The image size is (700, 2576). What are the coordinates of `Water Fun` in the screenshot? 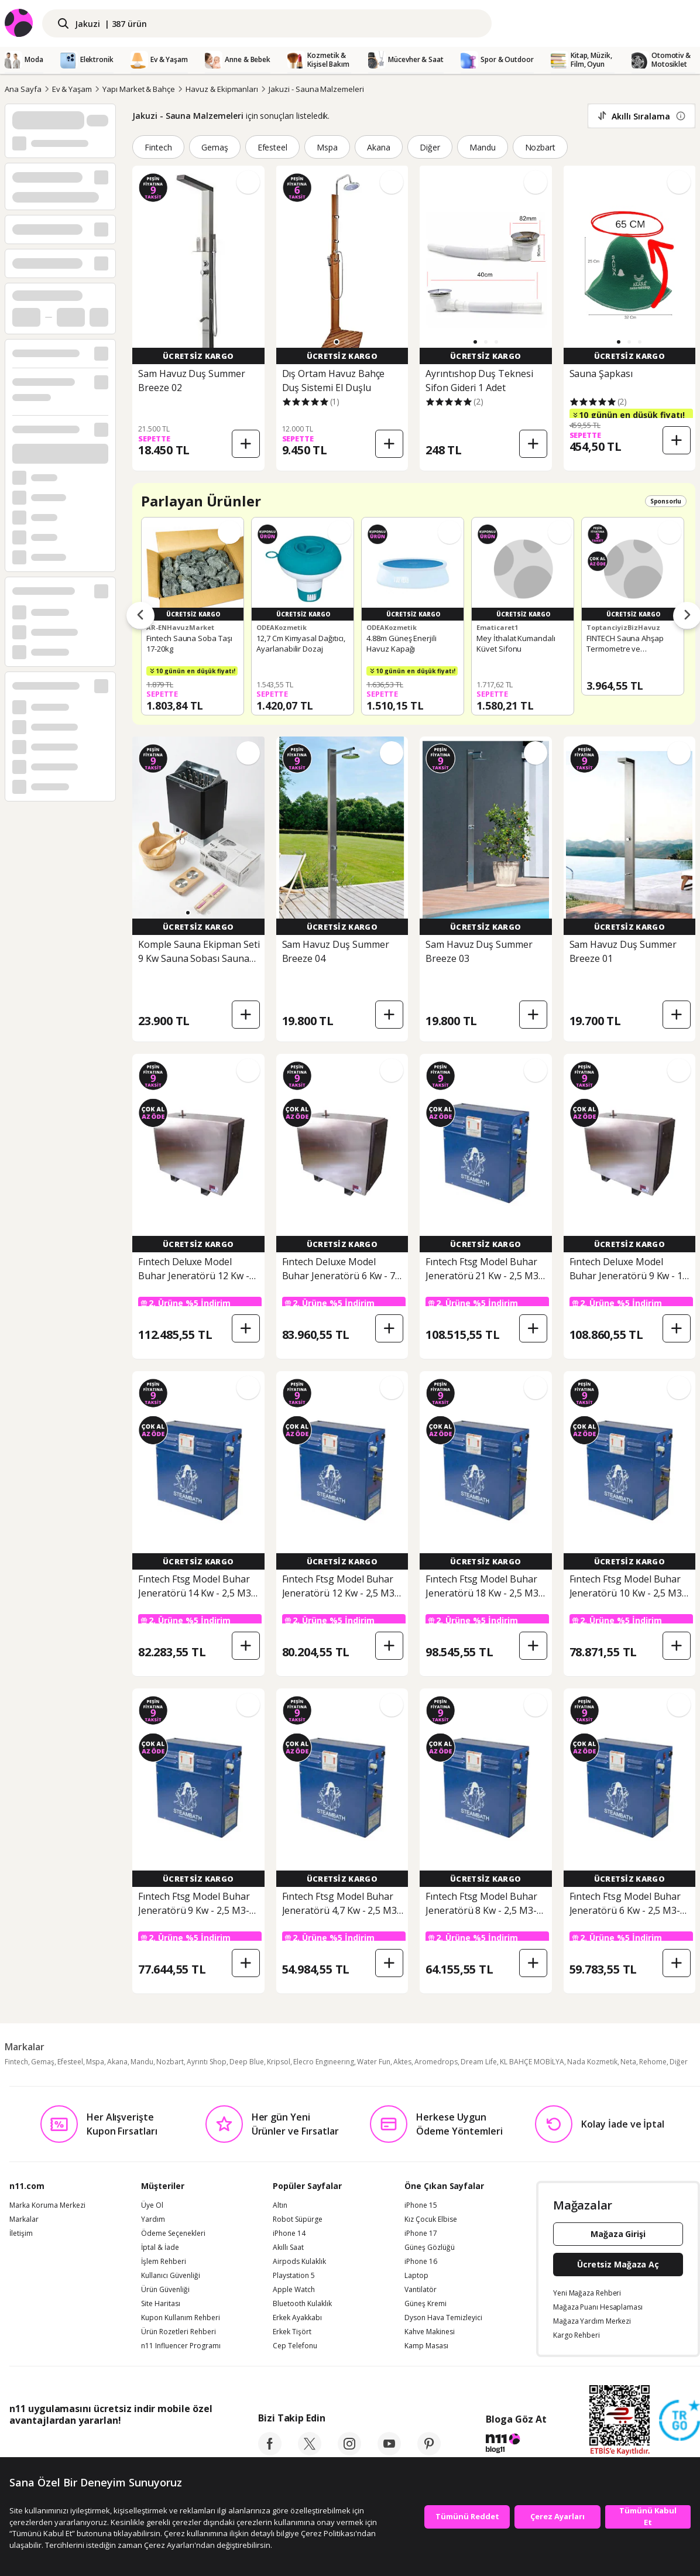 It's located at (373, 2062).